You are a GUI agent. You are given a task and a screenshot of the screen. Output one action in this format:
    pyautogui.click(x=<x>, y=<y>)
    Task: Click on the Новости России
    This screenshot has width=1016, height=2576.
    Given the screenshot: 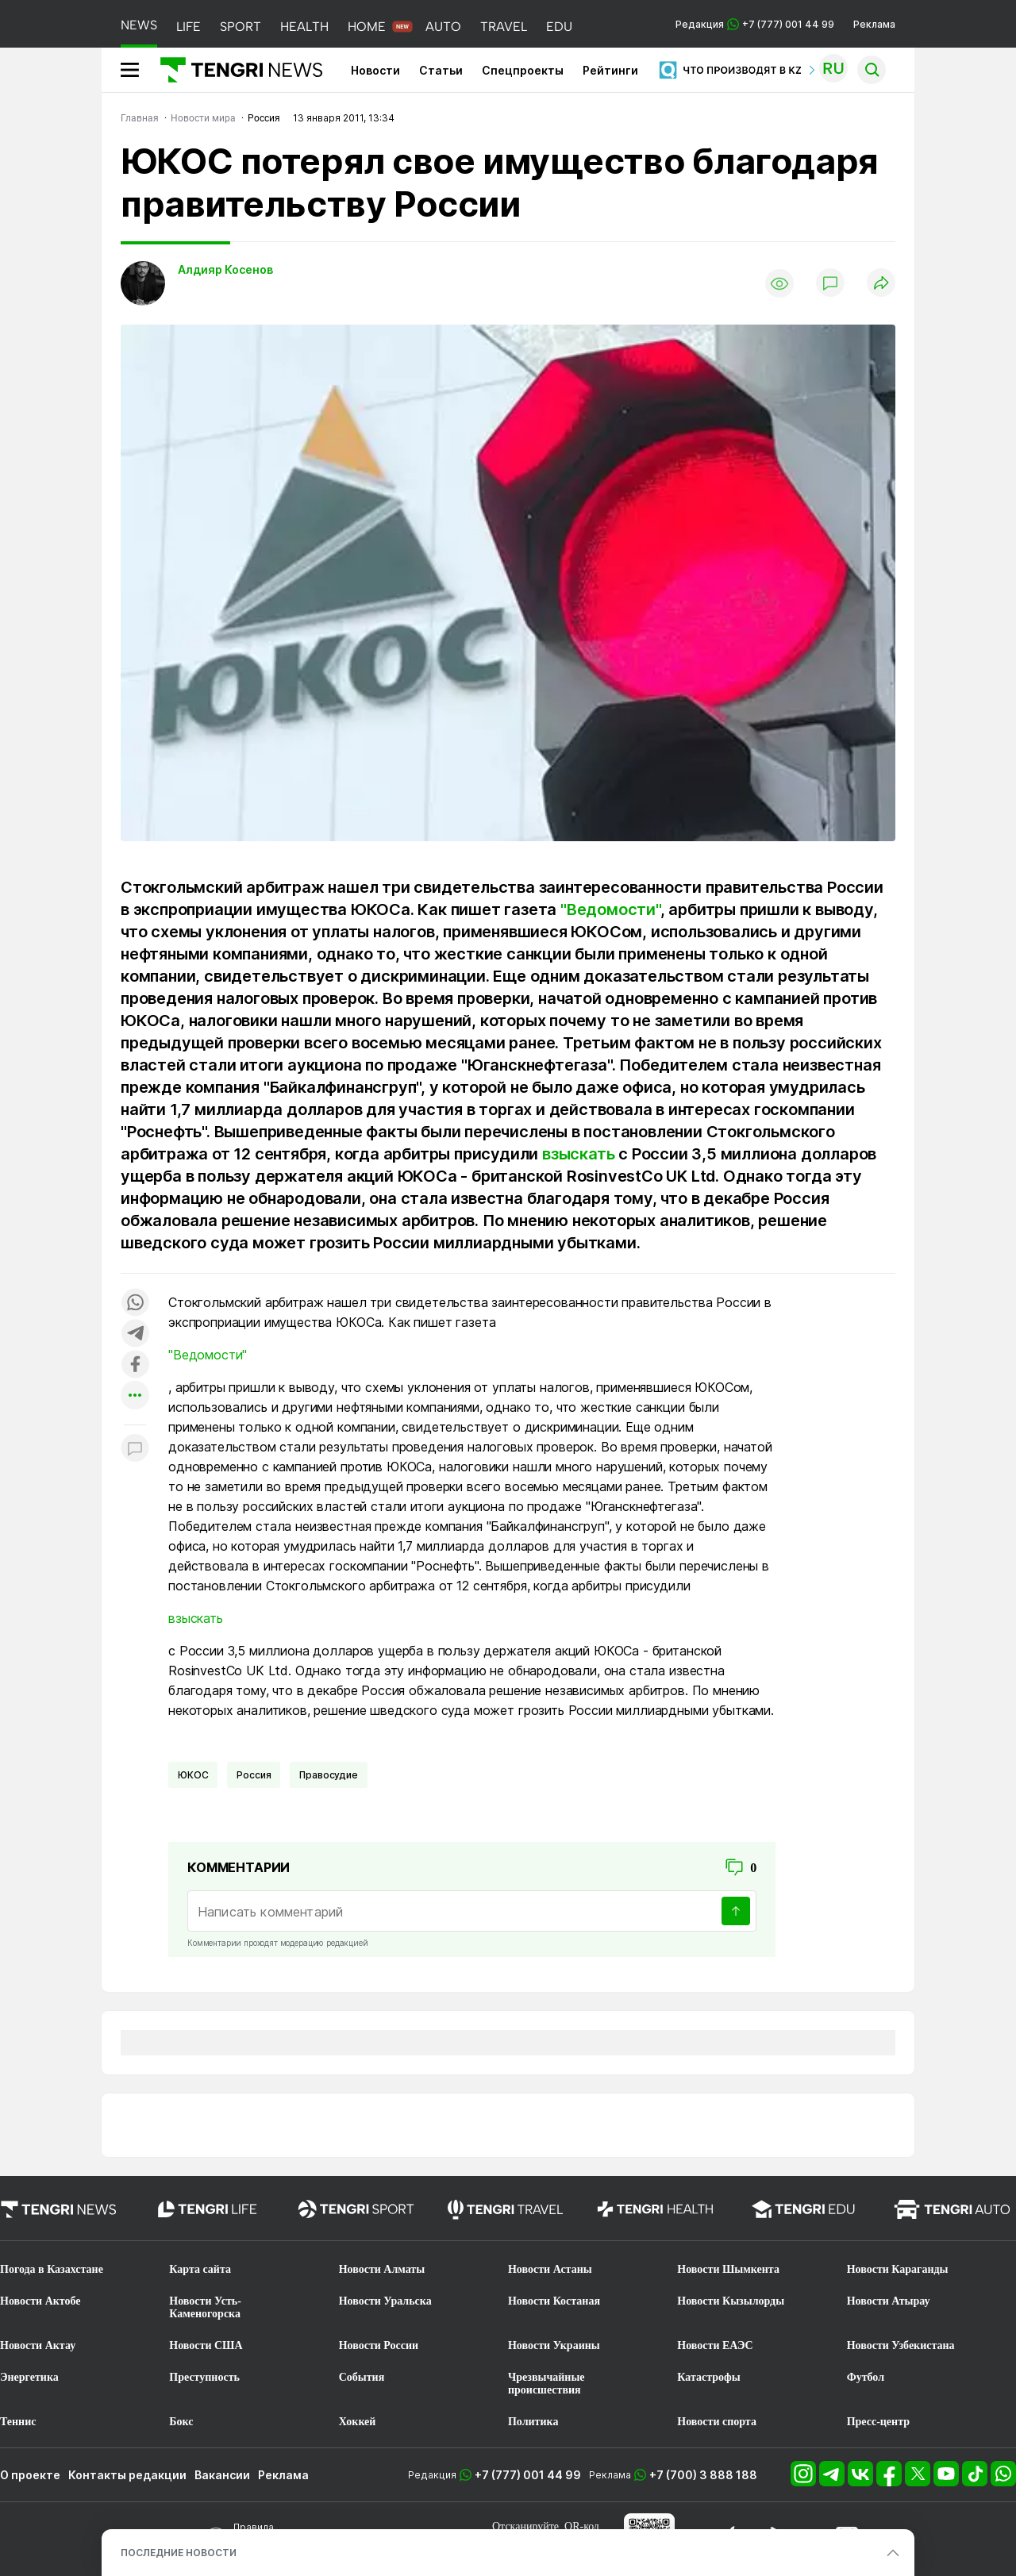 What is the action you would take?
    pyautogui.click(x=378, y=2345)
    